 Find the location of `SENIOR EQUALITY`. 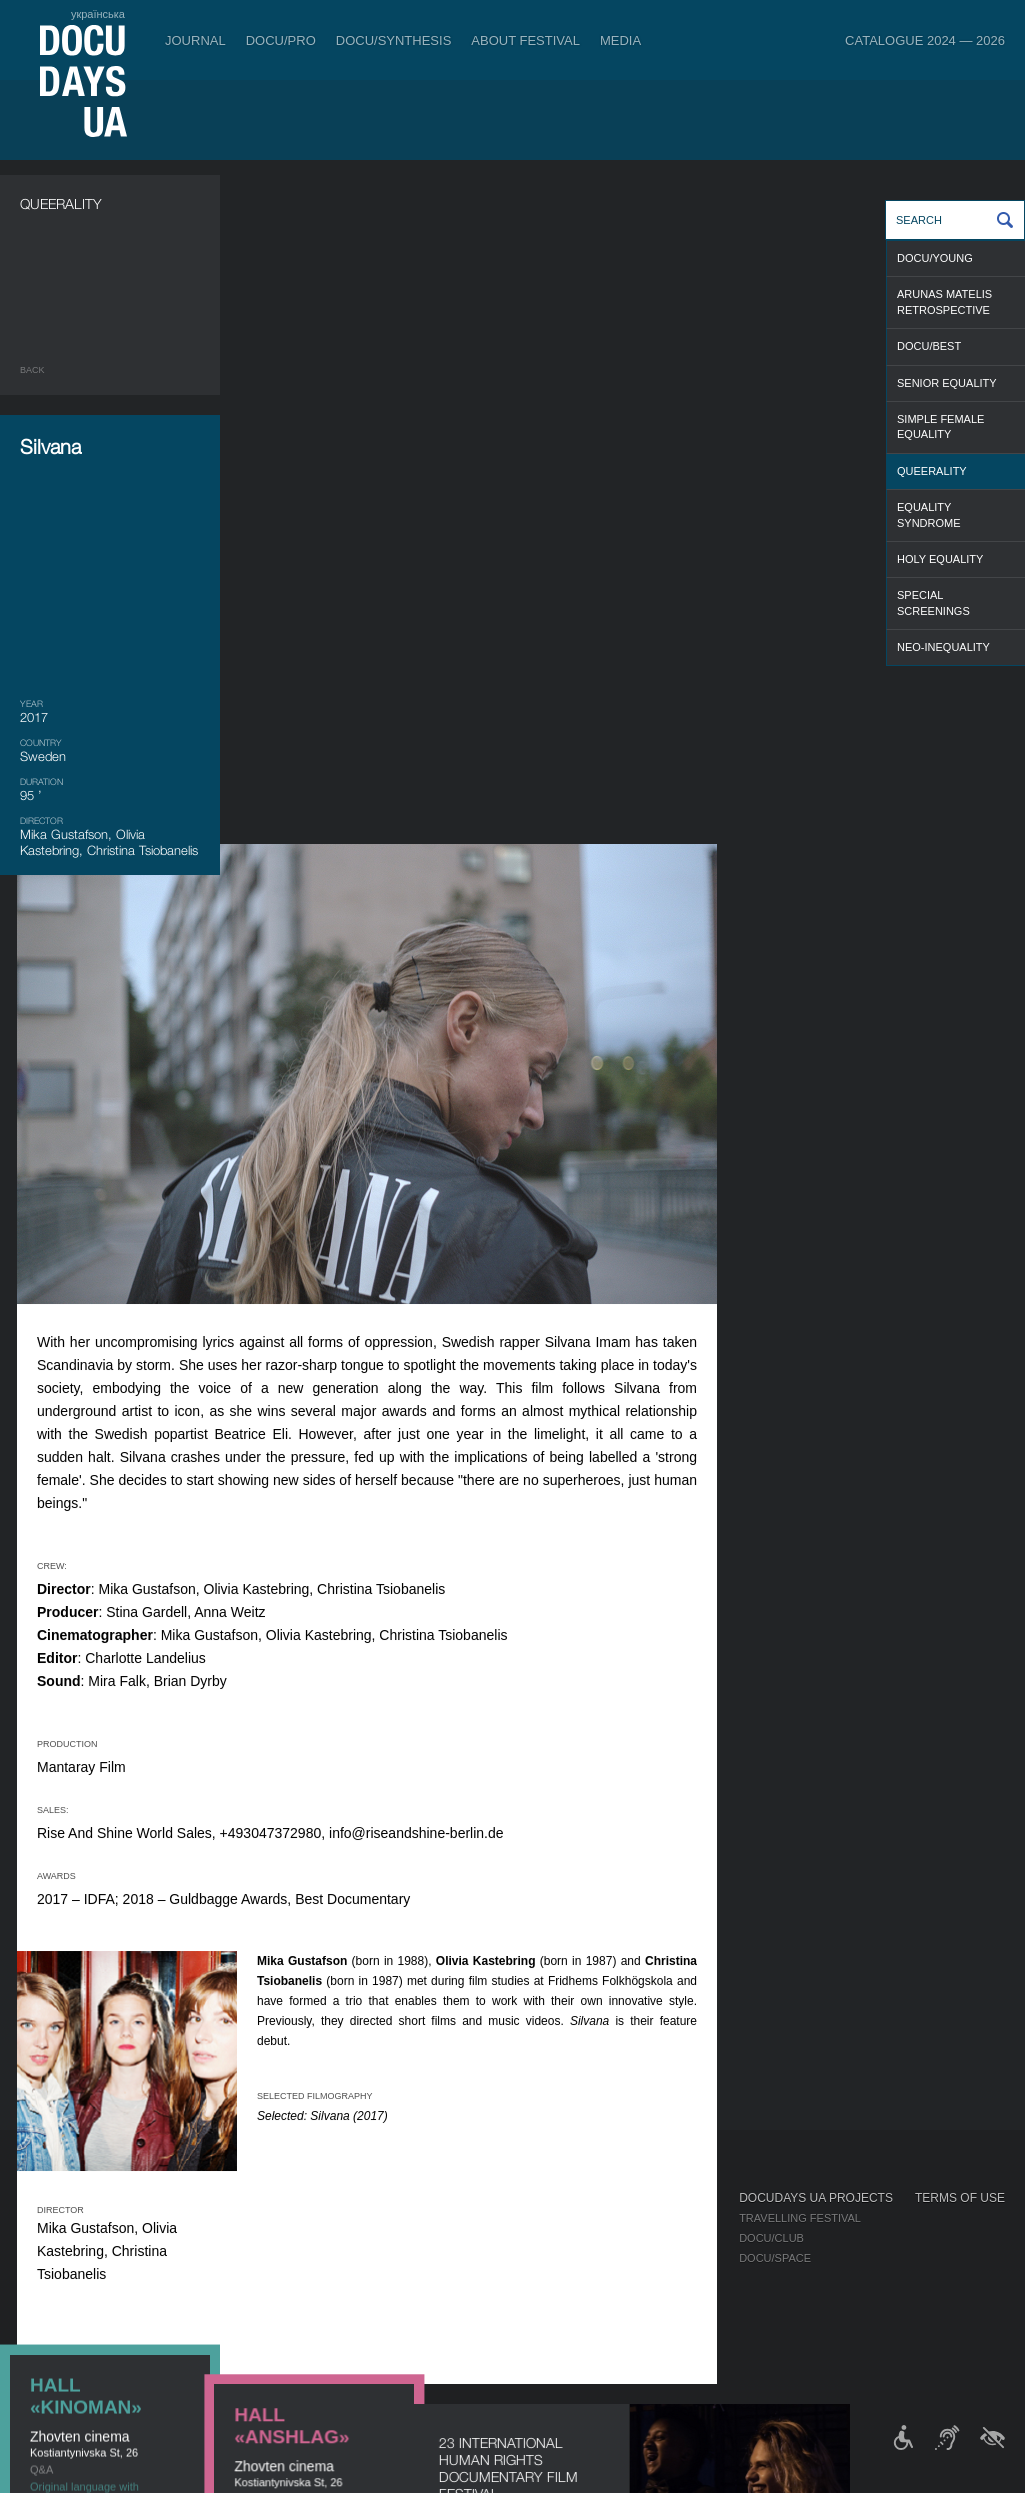

SENIOR EQUALITY is located at coordinates (947, 383).